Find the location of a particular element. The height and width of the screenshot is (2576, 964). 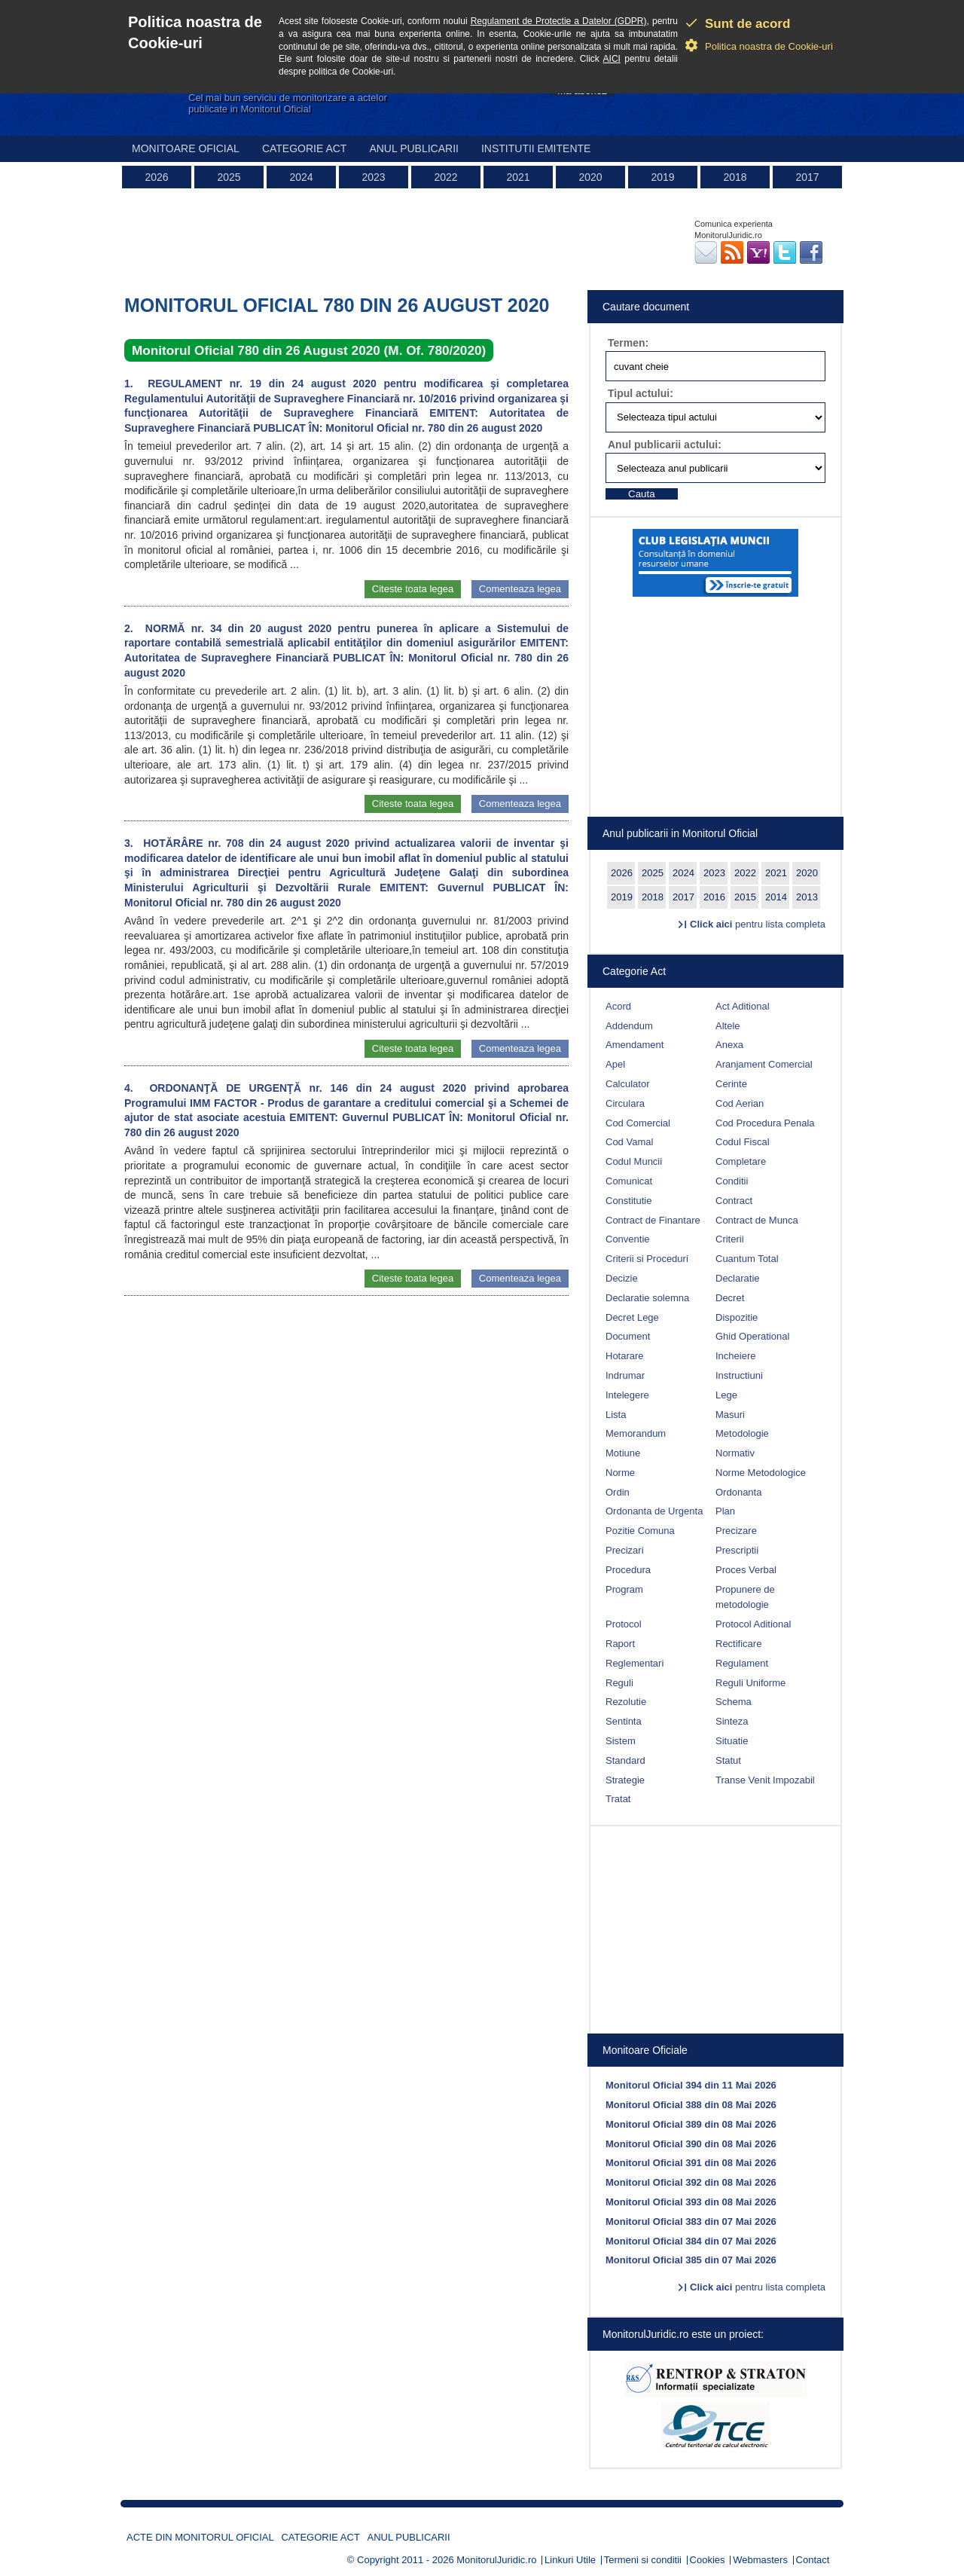

Cod Vamal is located at coordinates (629, 1141).